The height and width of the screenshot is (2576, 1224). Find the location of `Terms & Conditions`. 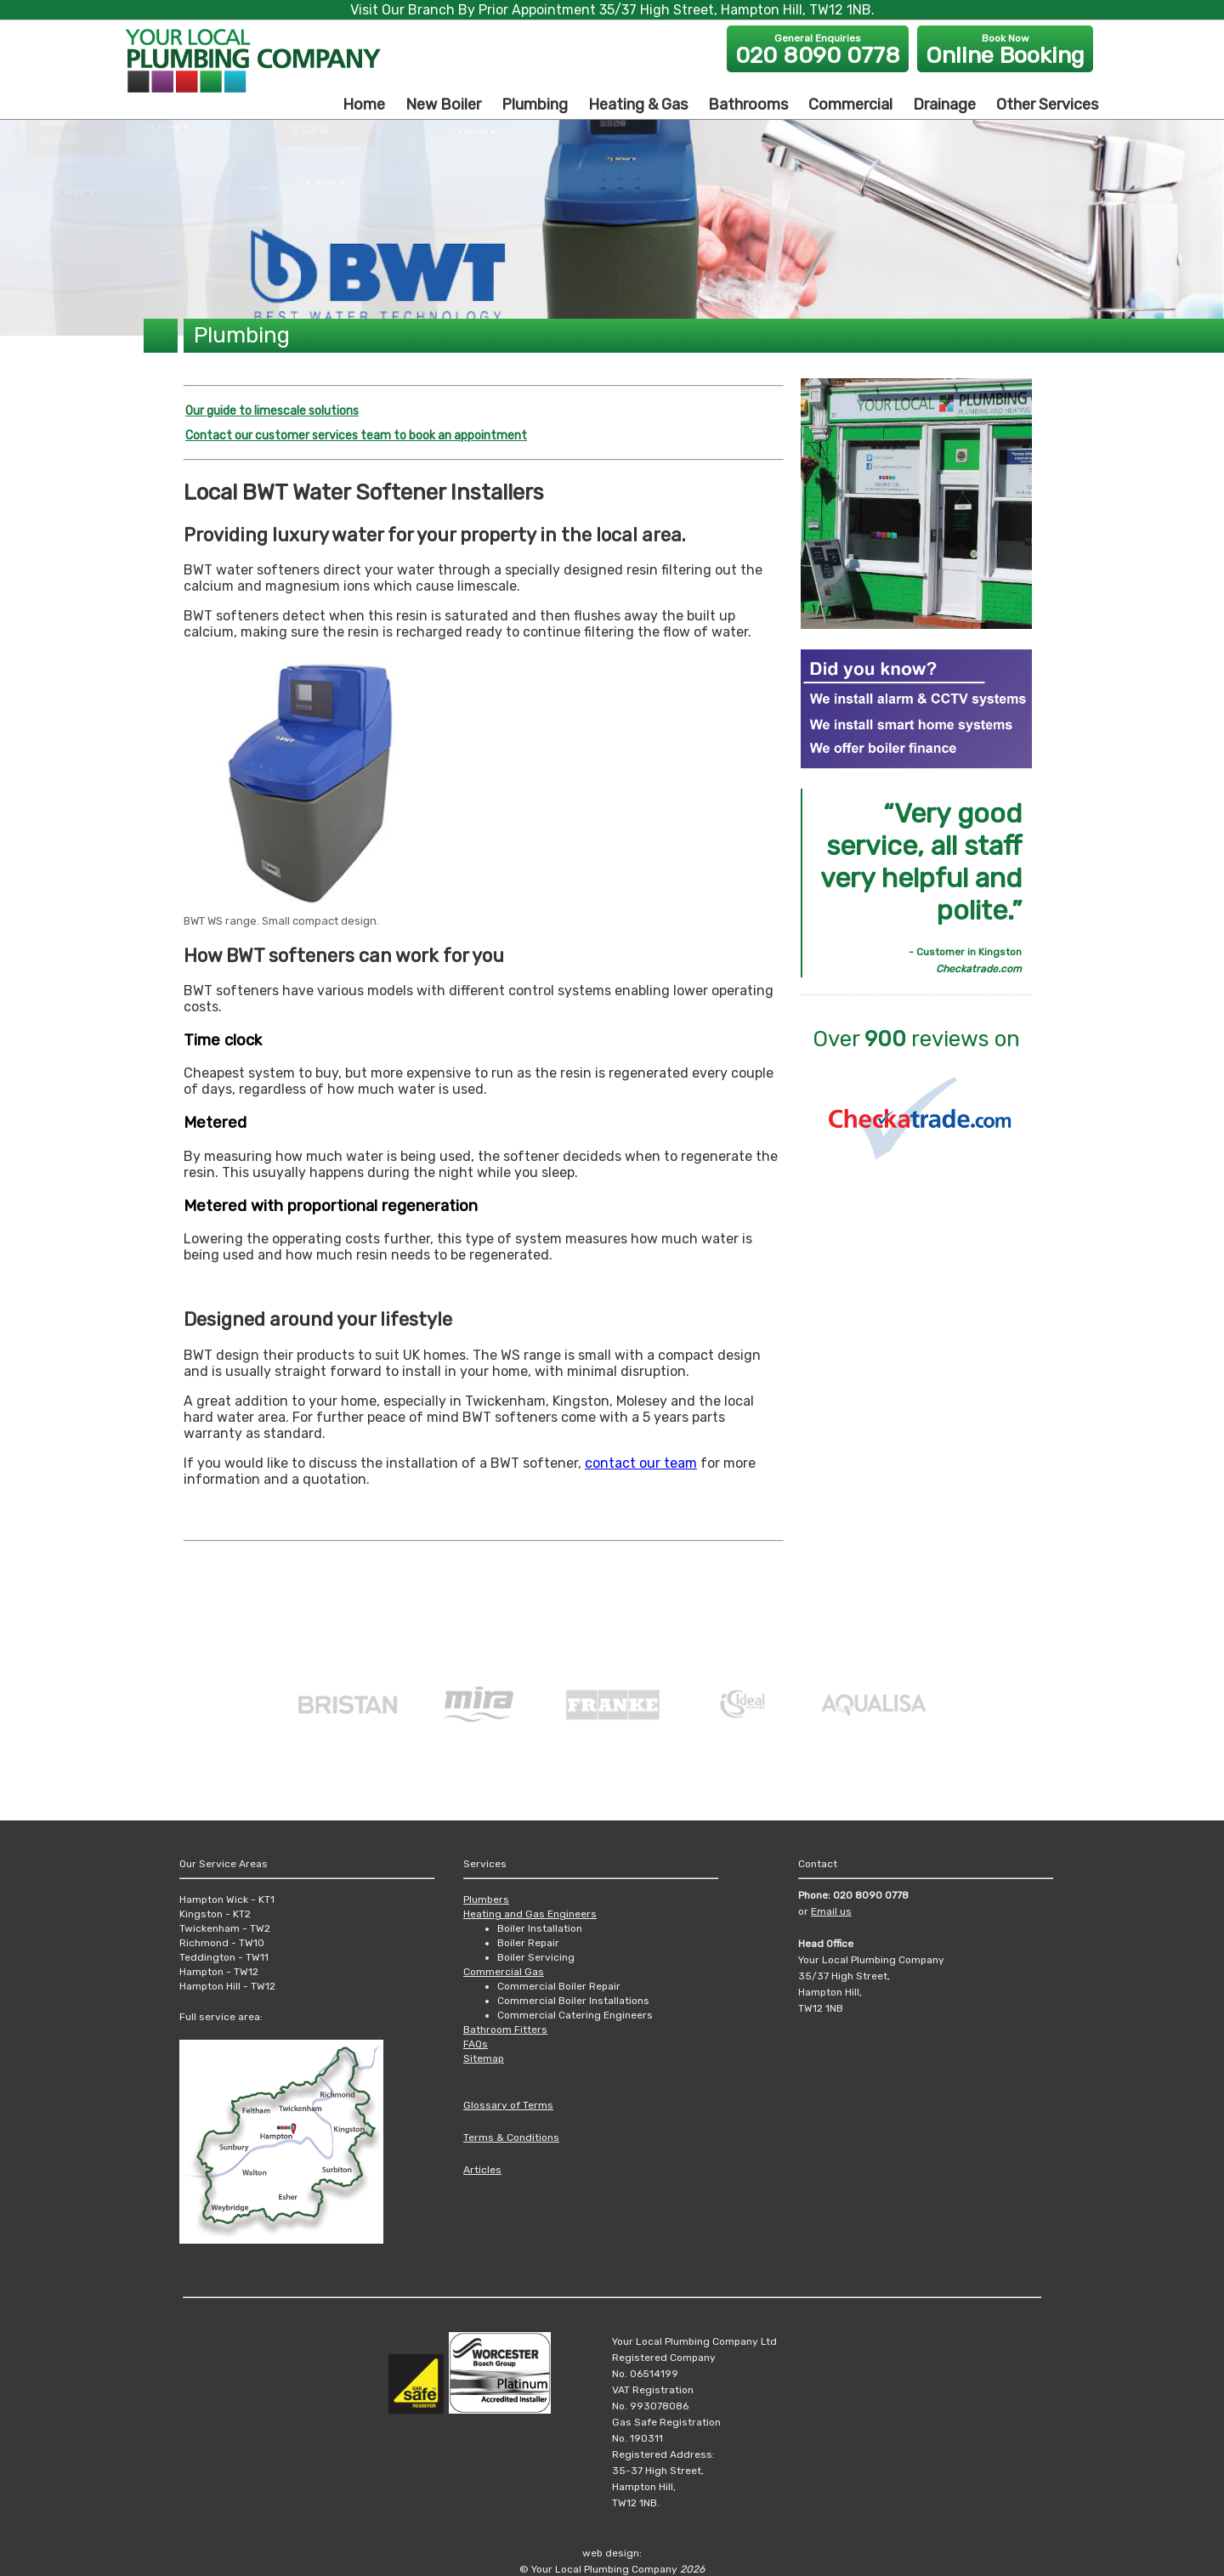

Terms & Conditions is located at coordinates (511, 2137).